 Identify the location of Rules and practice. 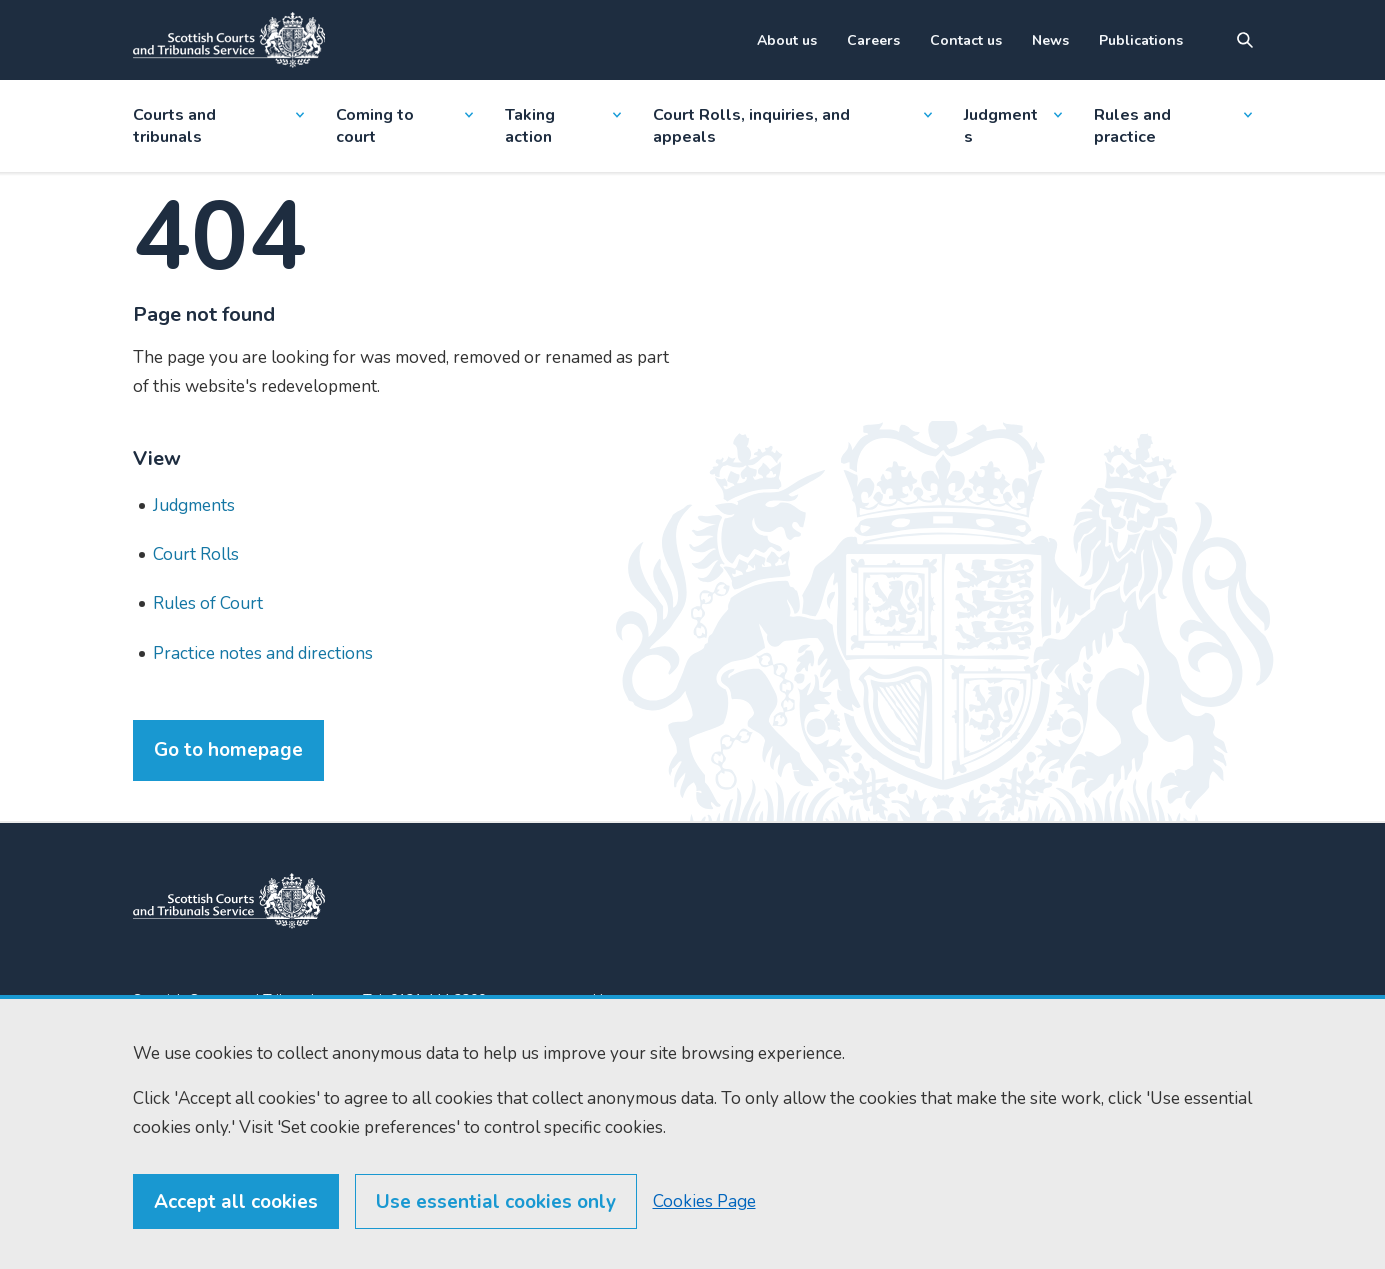
(1173, 126).